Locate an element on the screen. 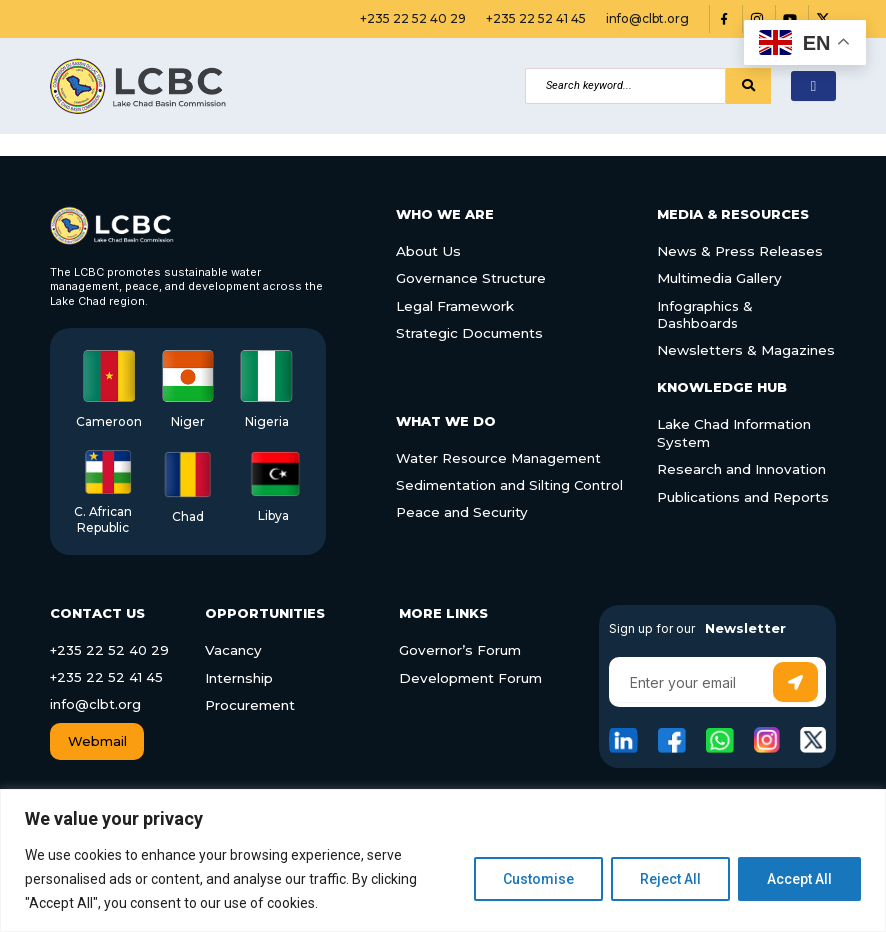 The width and height of the screenshot is (886, 932). Customise is located at coordinates (538, 879).